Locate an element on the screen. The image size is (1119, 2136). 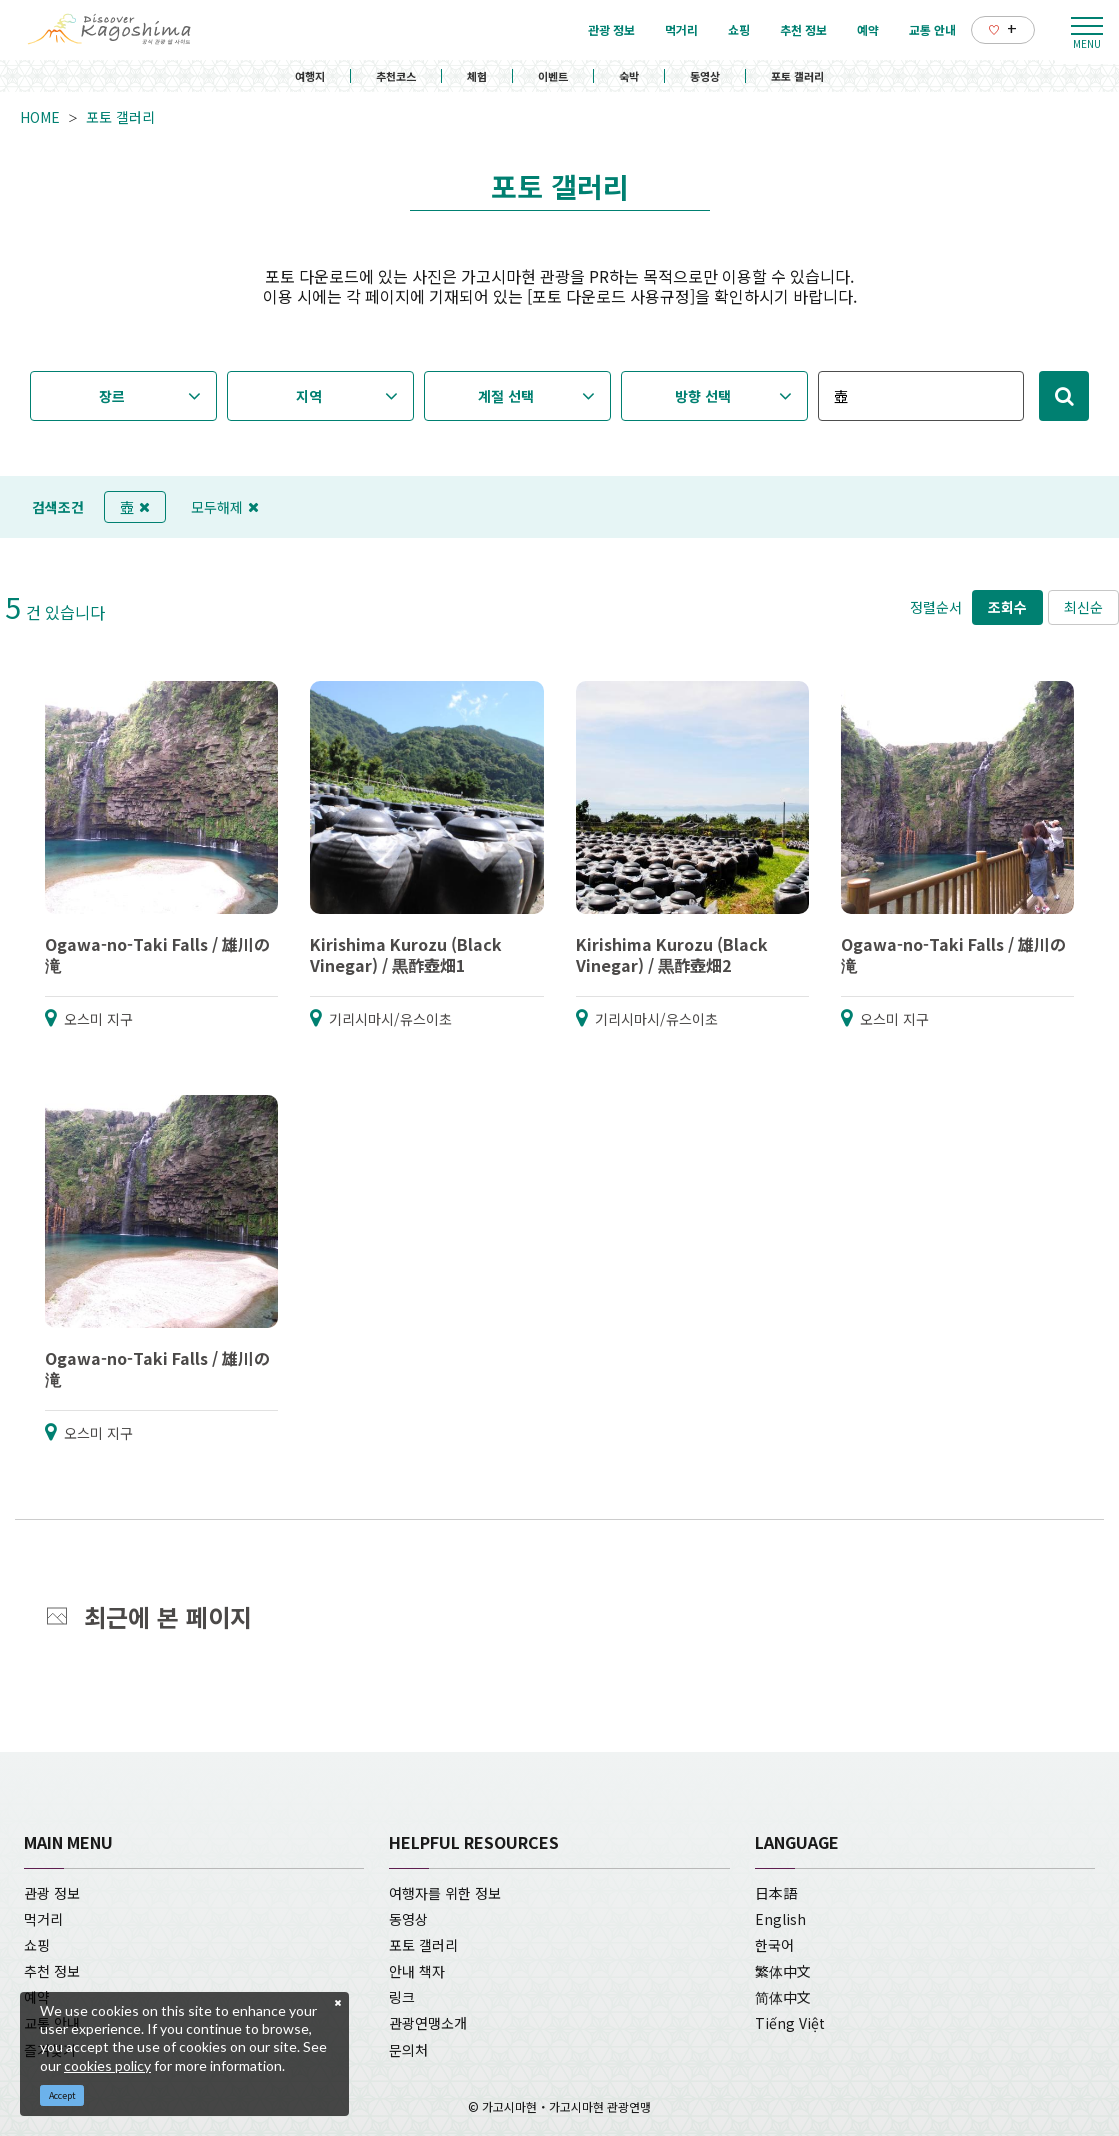
추천코스 is located at coordinates (396, 76).